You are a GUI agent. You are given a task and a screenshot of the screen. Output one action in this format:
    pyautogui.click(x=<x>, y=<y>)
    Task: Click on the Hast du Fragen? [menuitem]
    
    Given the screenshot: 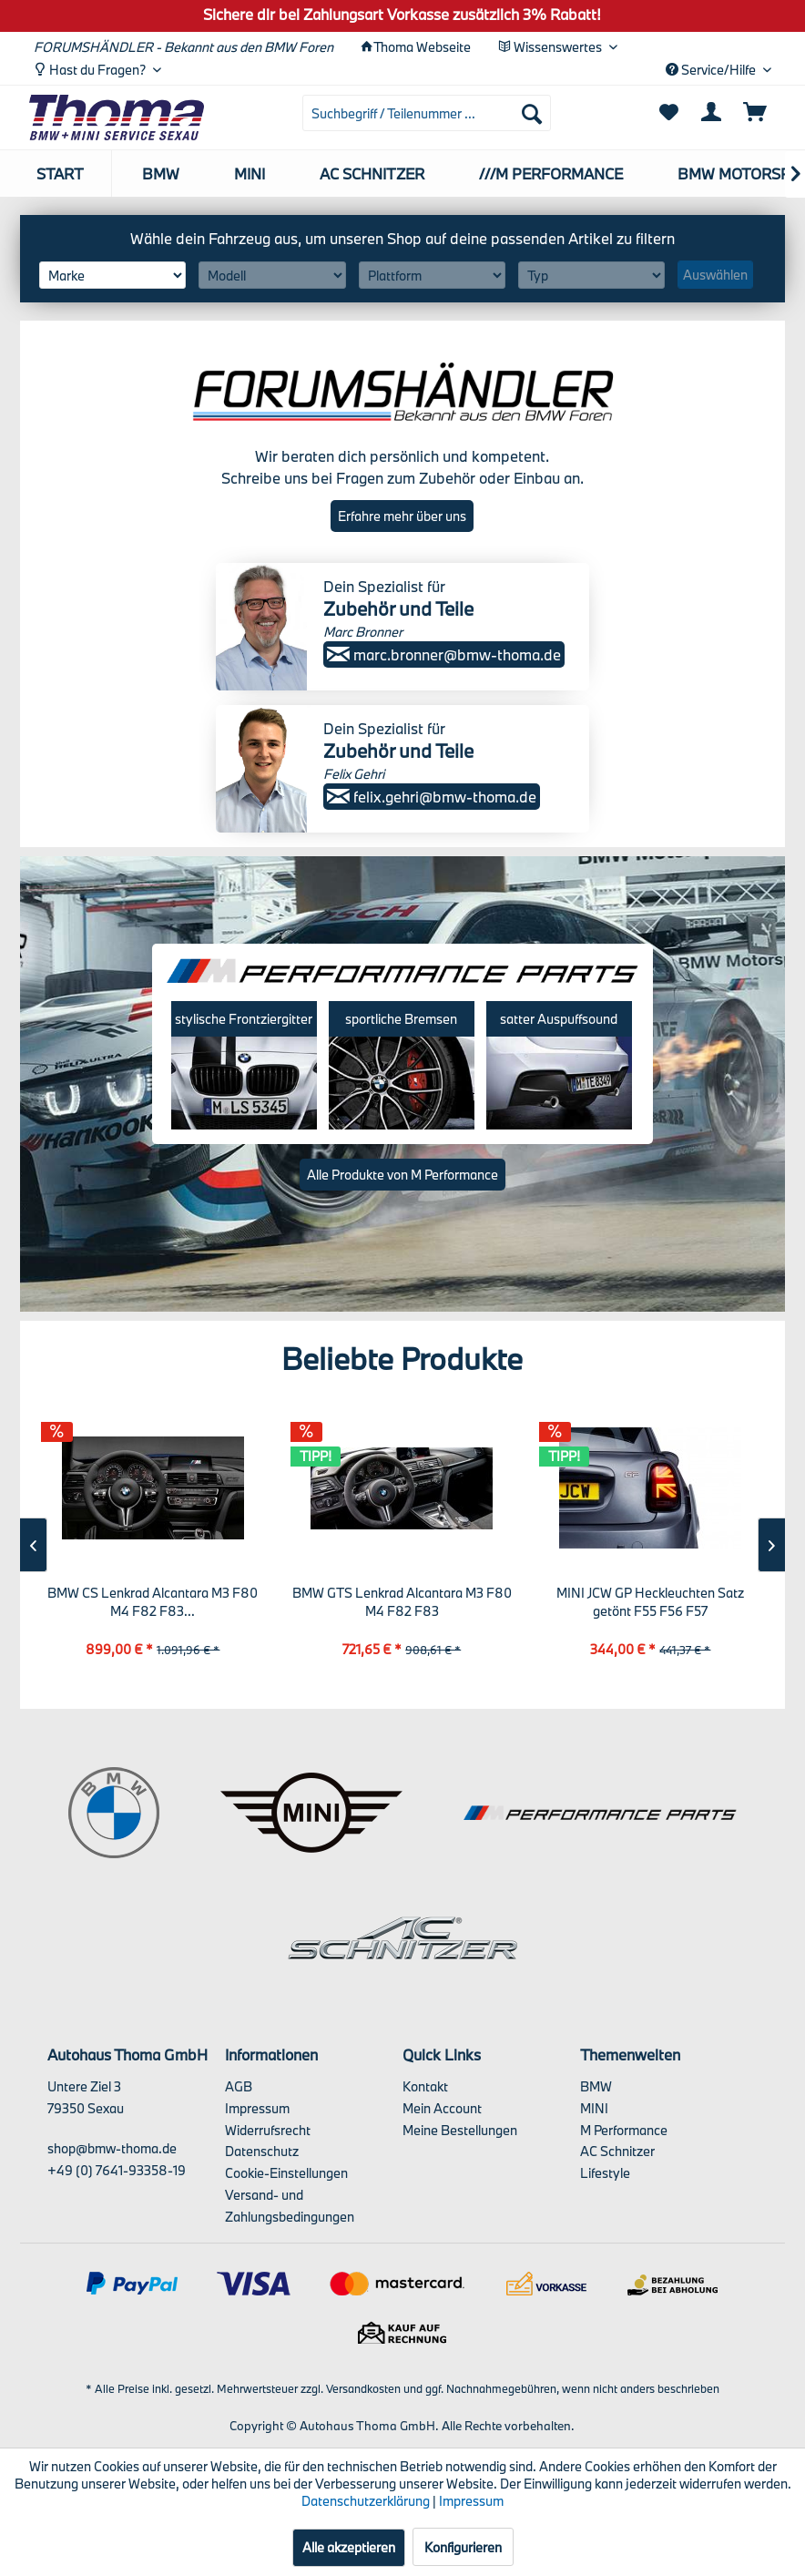 What is the action you would take?
    pyautogui.click(x=91, y=69)
    